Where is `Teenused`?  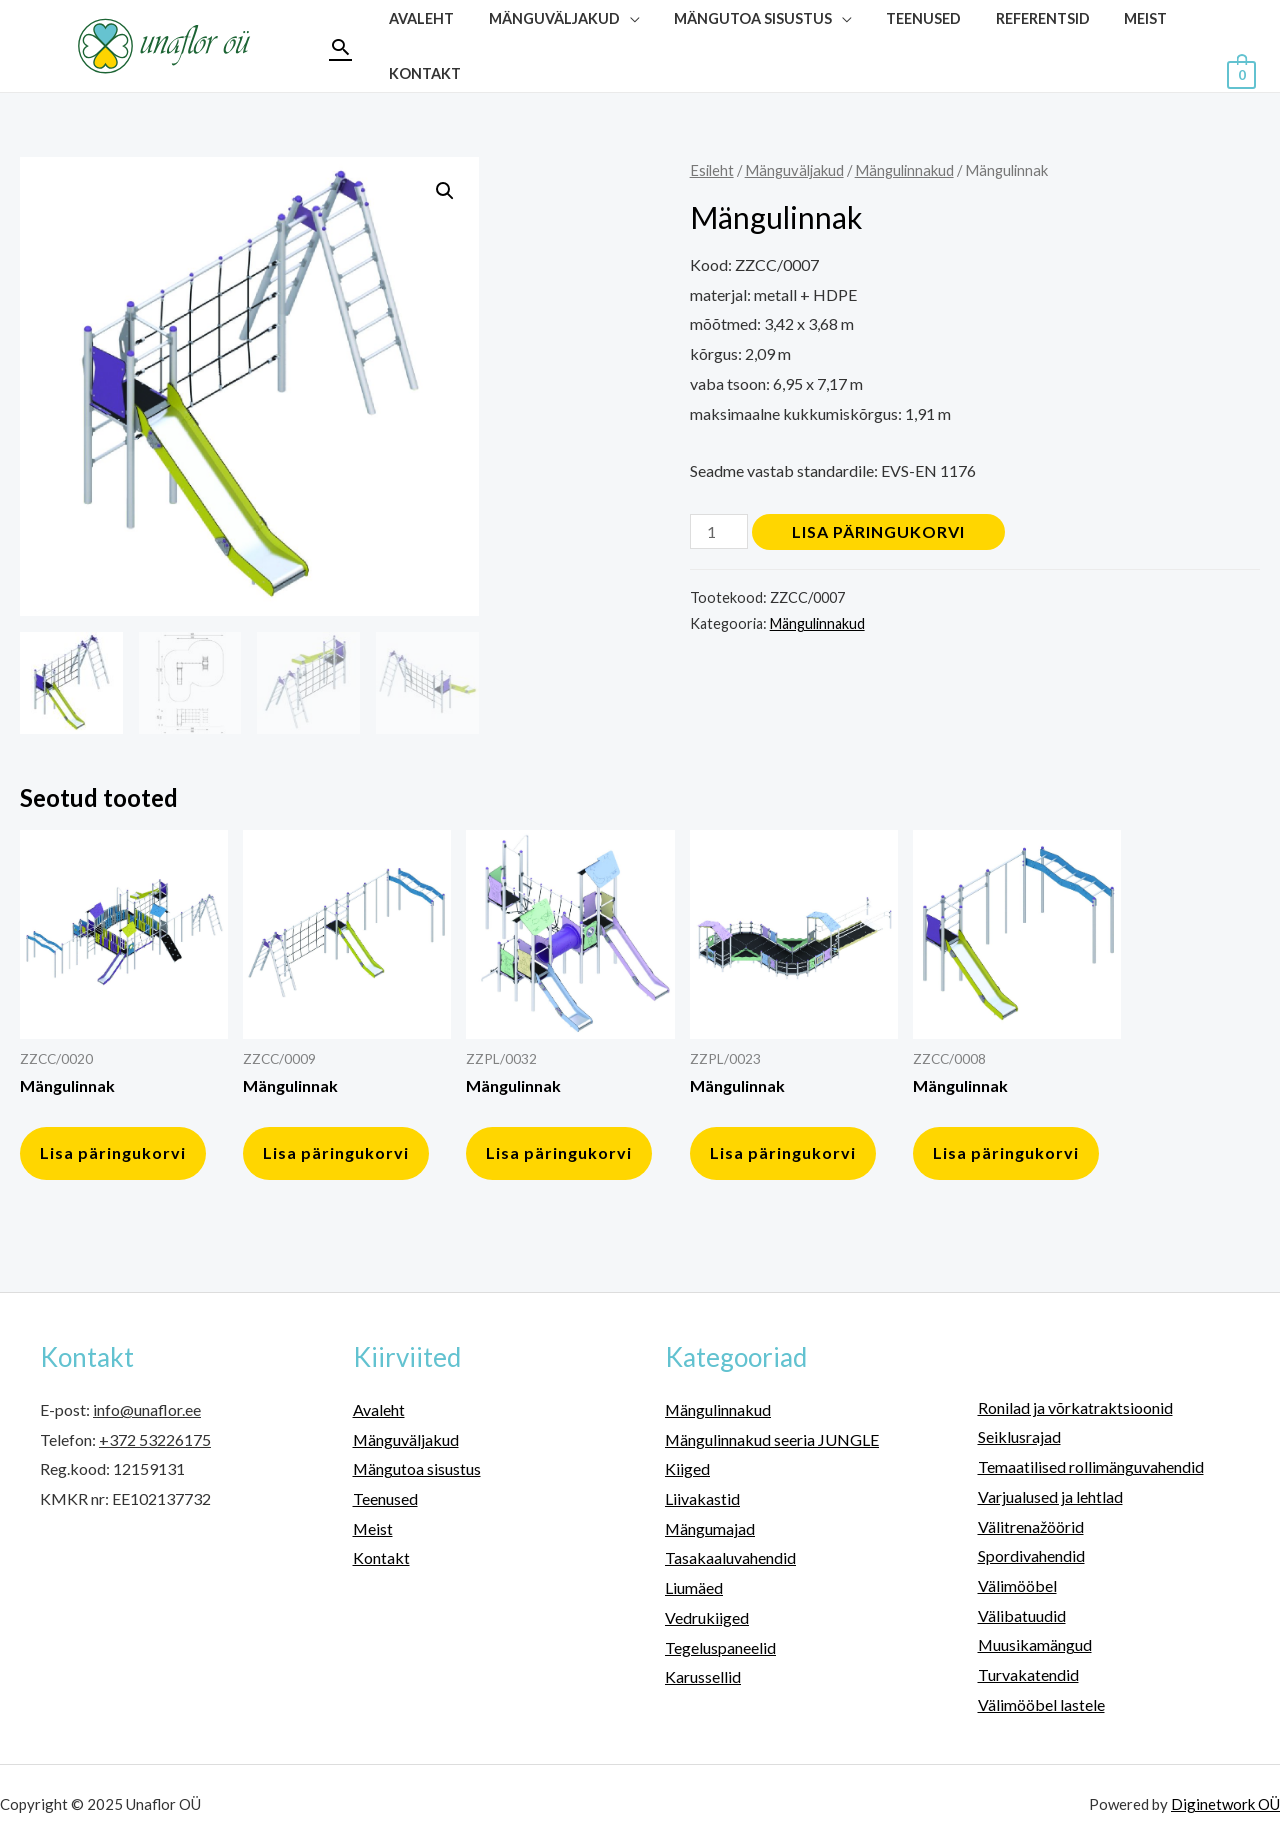 Teenused is located at coordinates (385, 1498).